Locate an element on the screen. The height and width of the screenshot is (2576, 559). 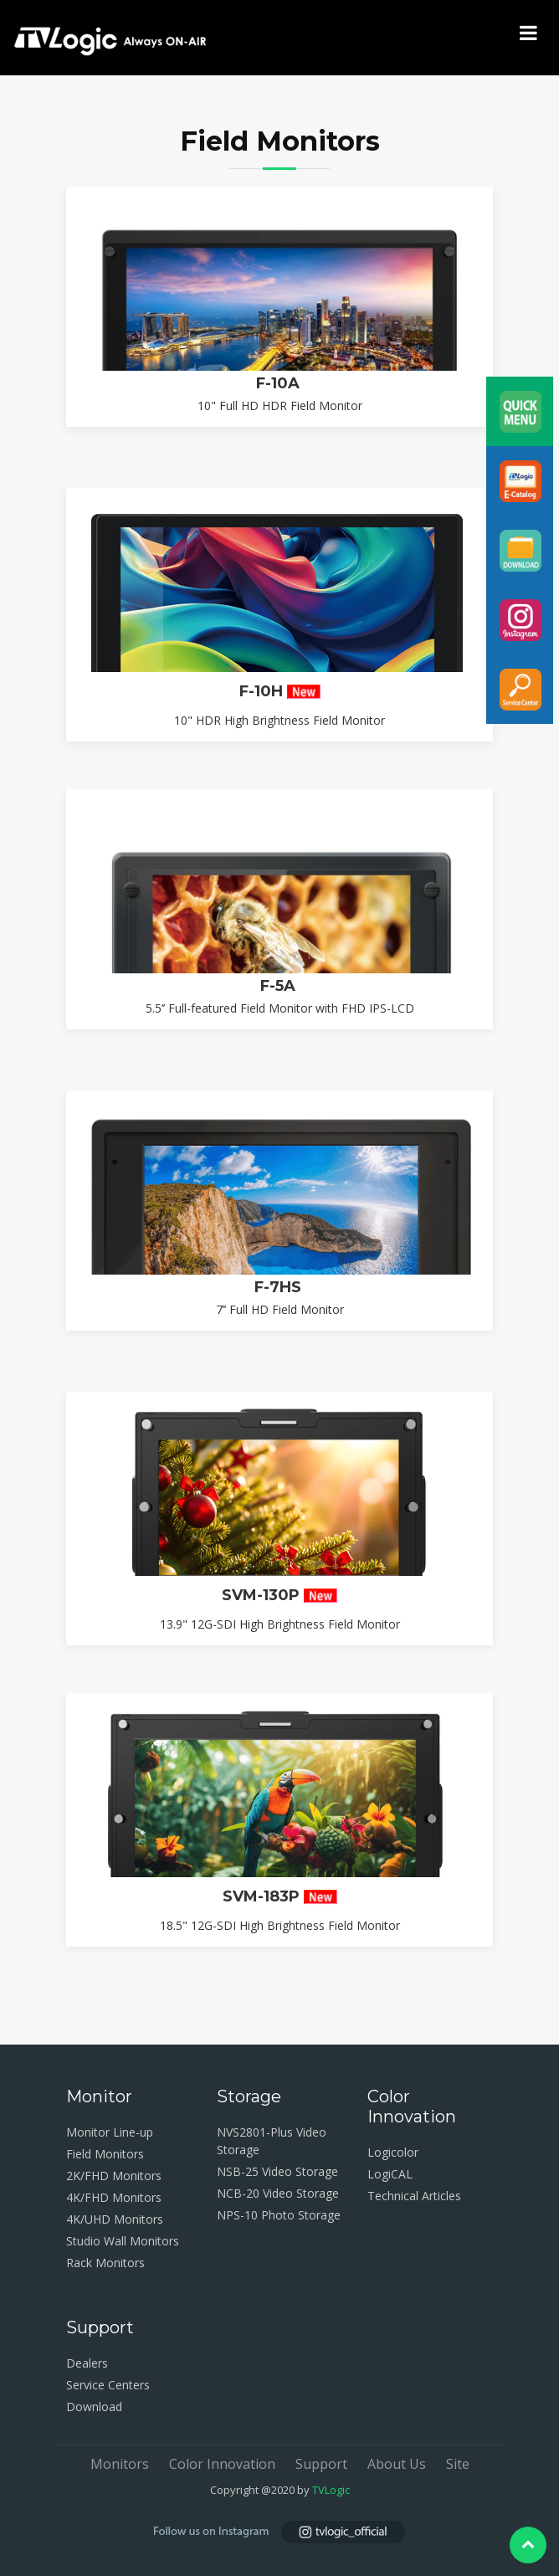
F-10A is located at coordinates (280, 385).